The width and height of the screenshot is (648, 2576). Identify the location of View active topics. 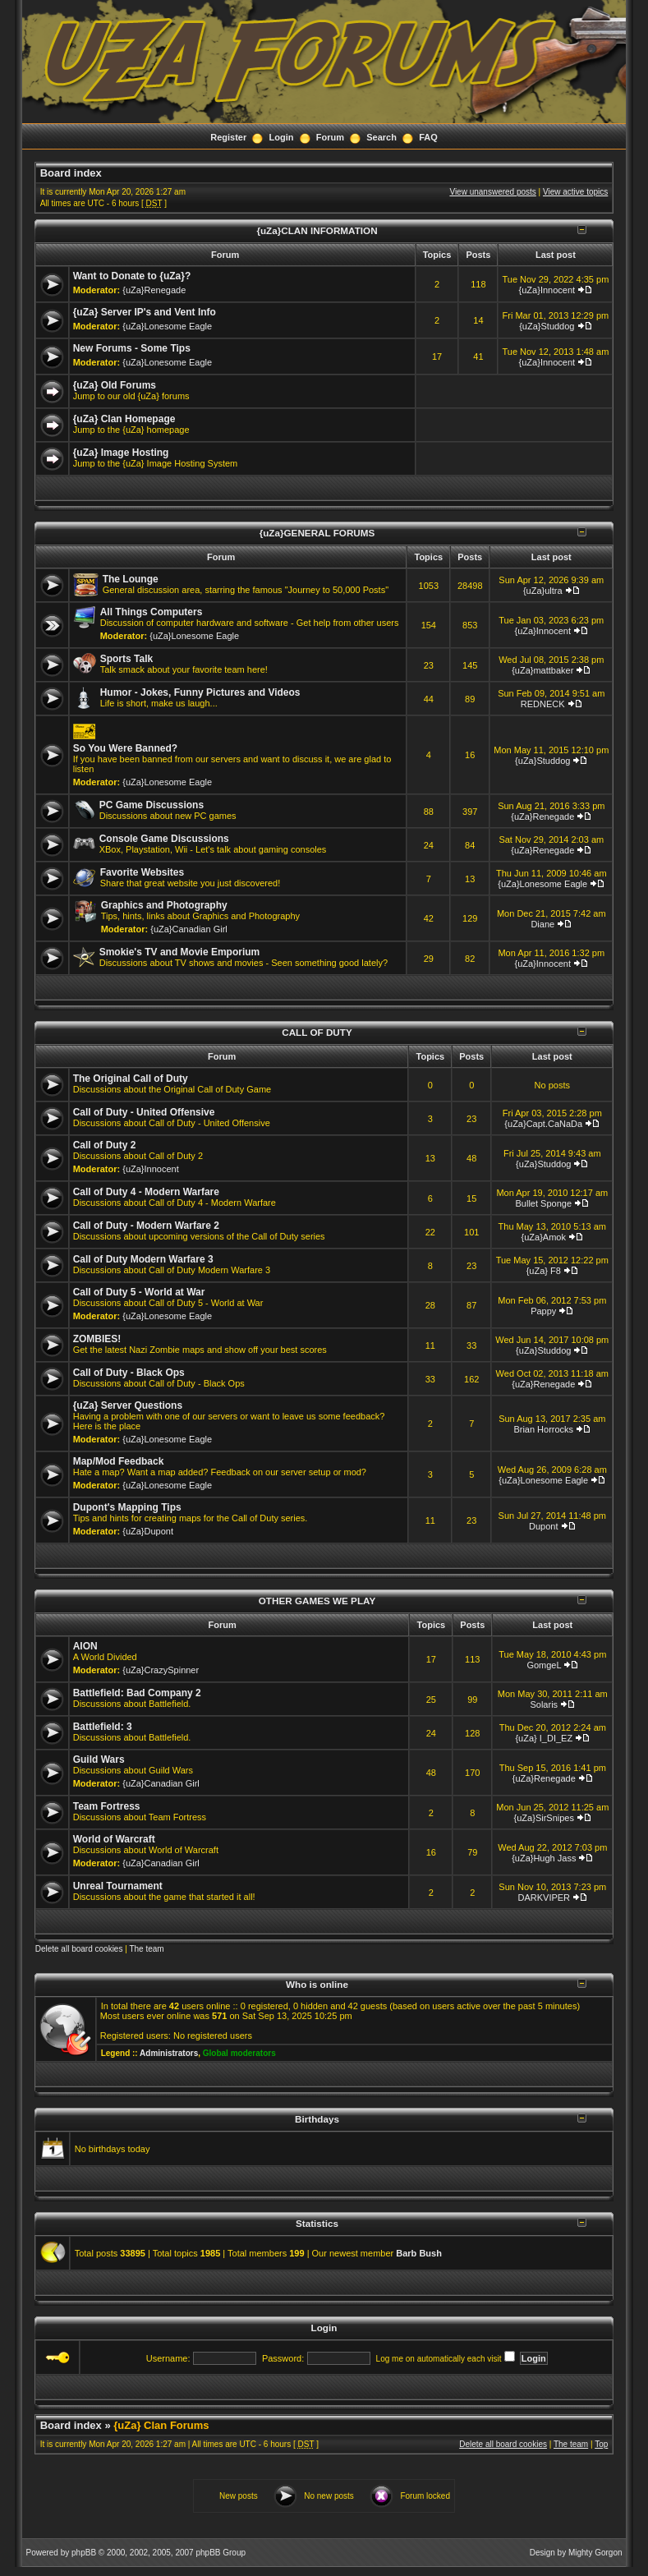
(575, 191).